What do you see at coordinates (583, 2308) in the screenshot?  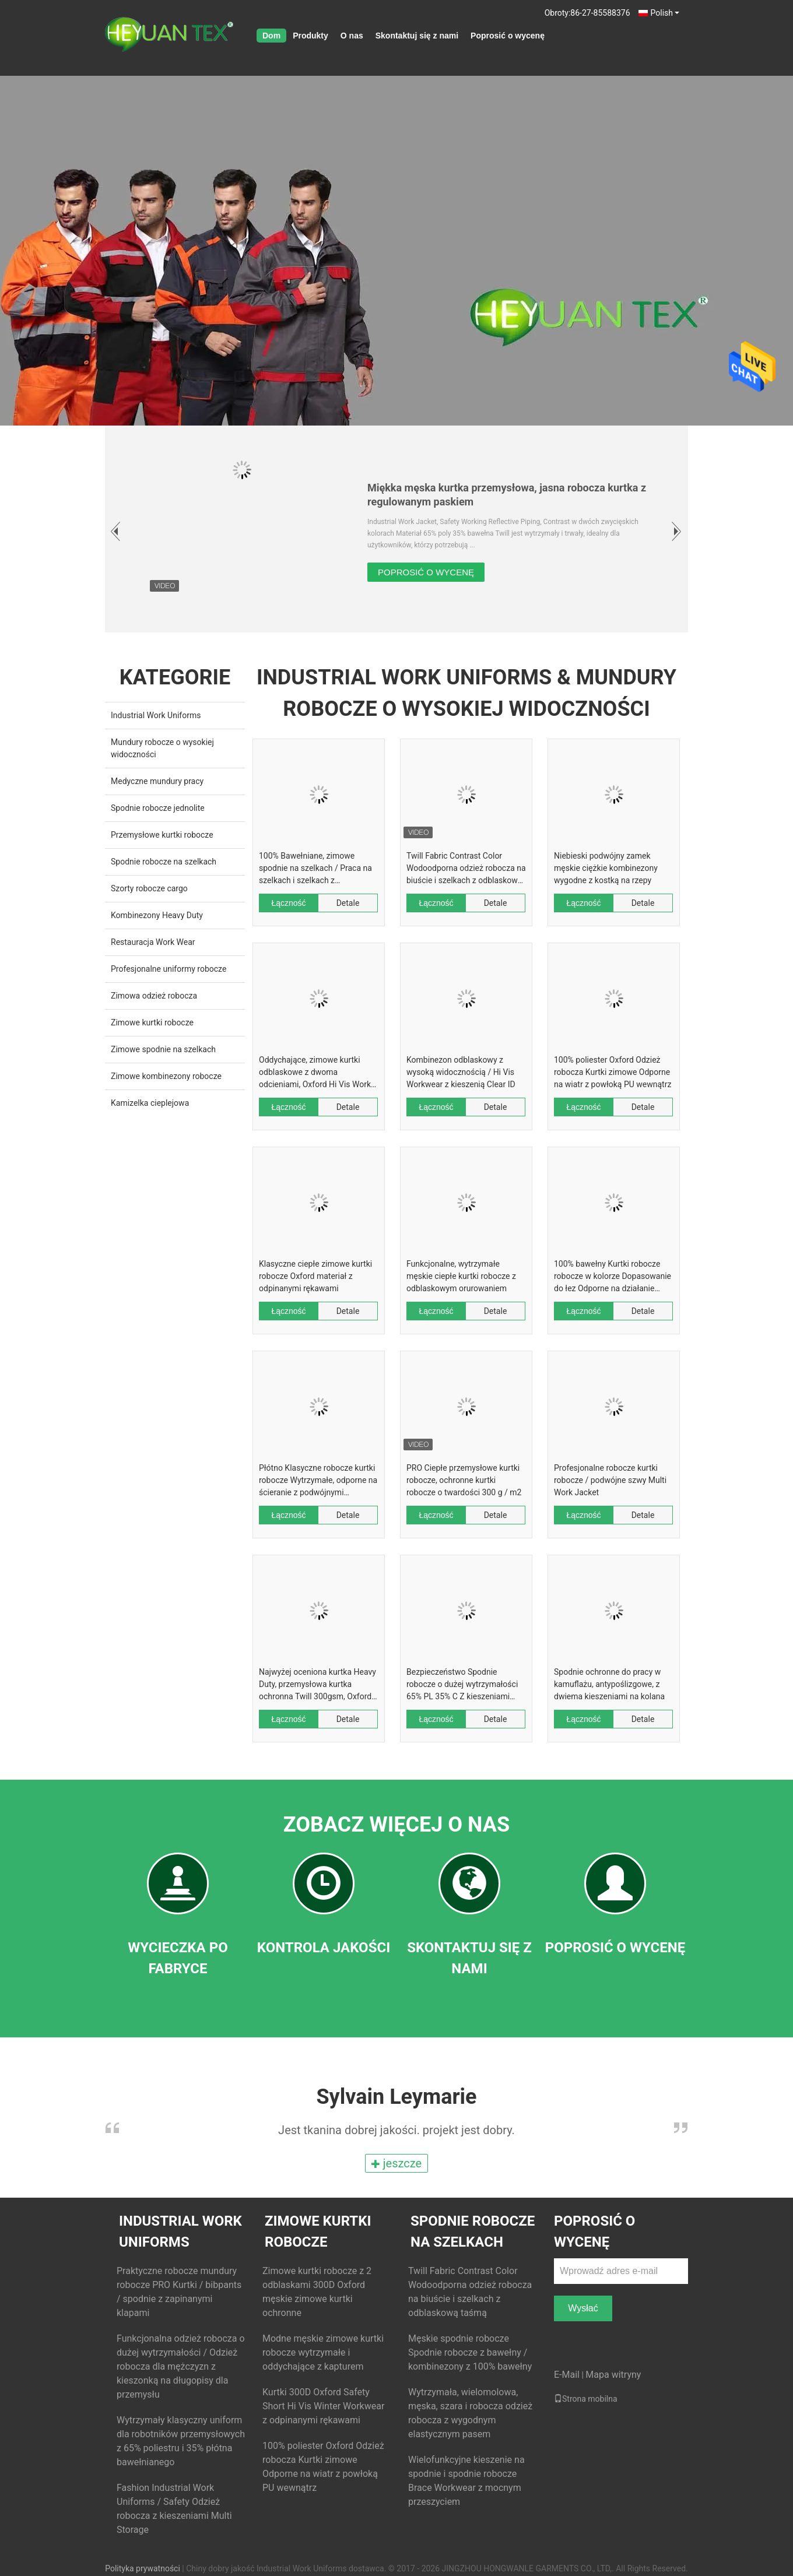 I see `Wysłać` at bounding box center [583, 2308].